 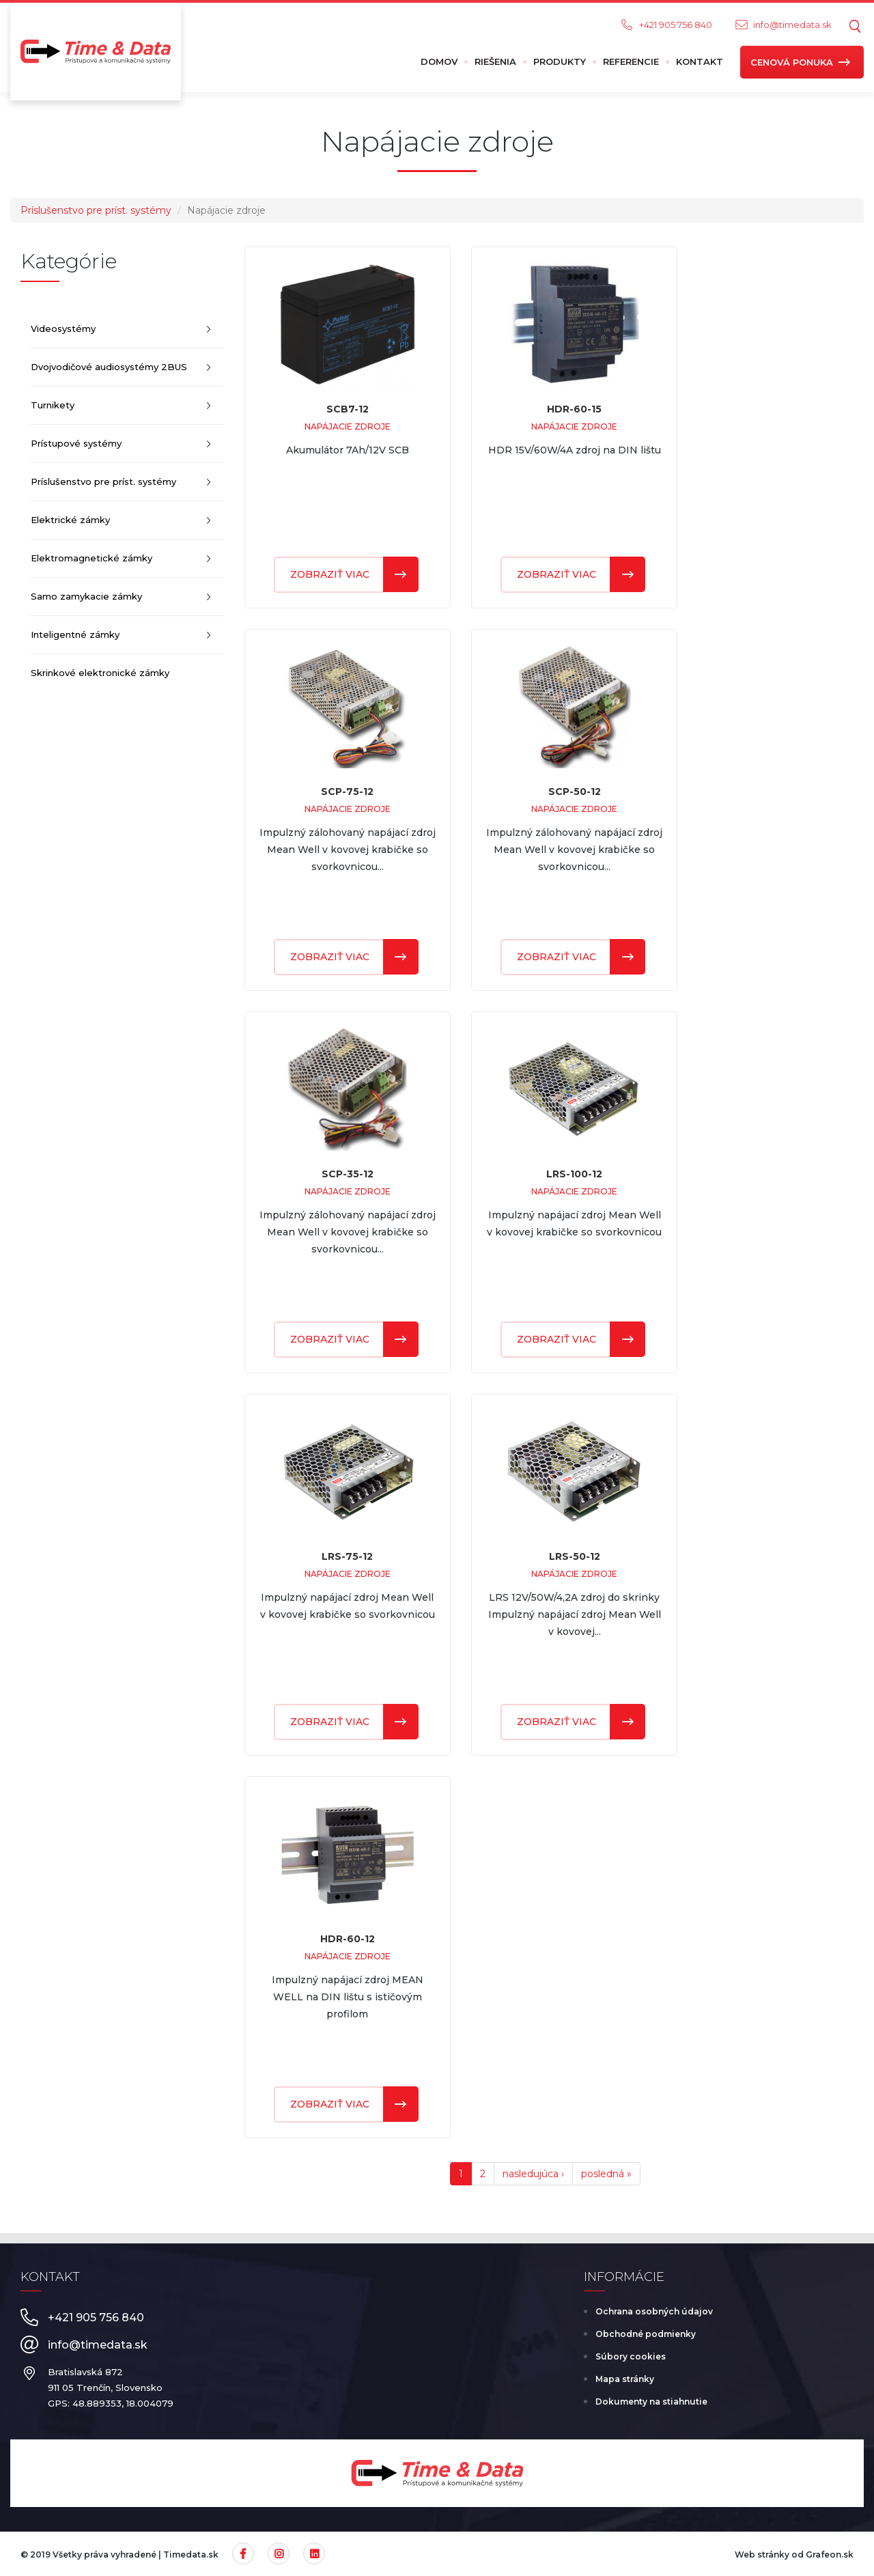 I want to click on SCB7-12, so click(x=347, y=409).